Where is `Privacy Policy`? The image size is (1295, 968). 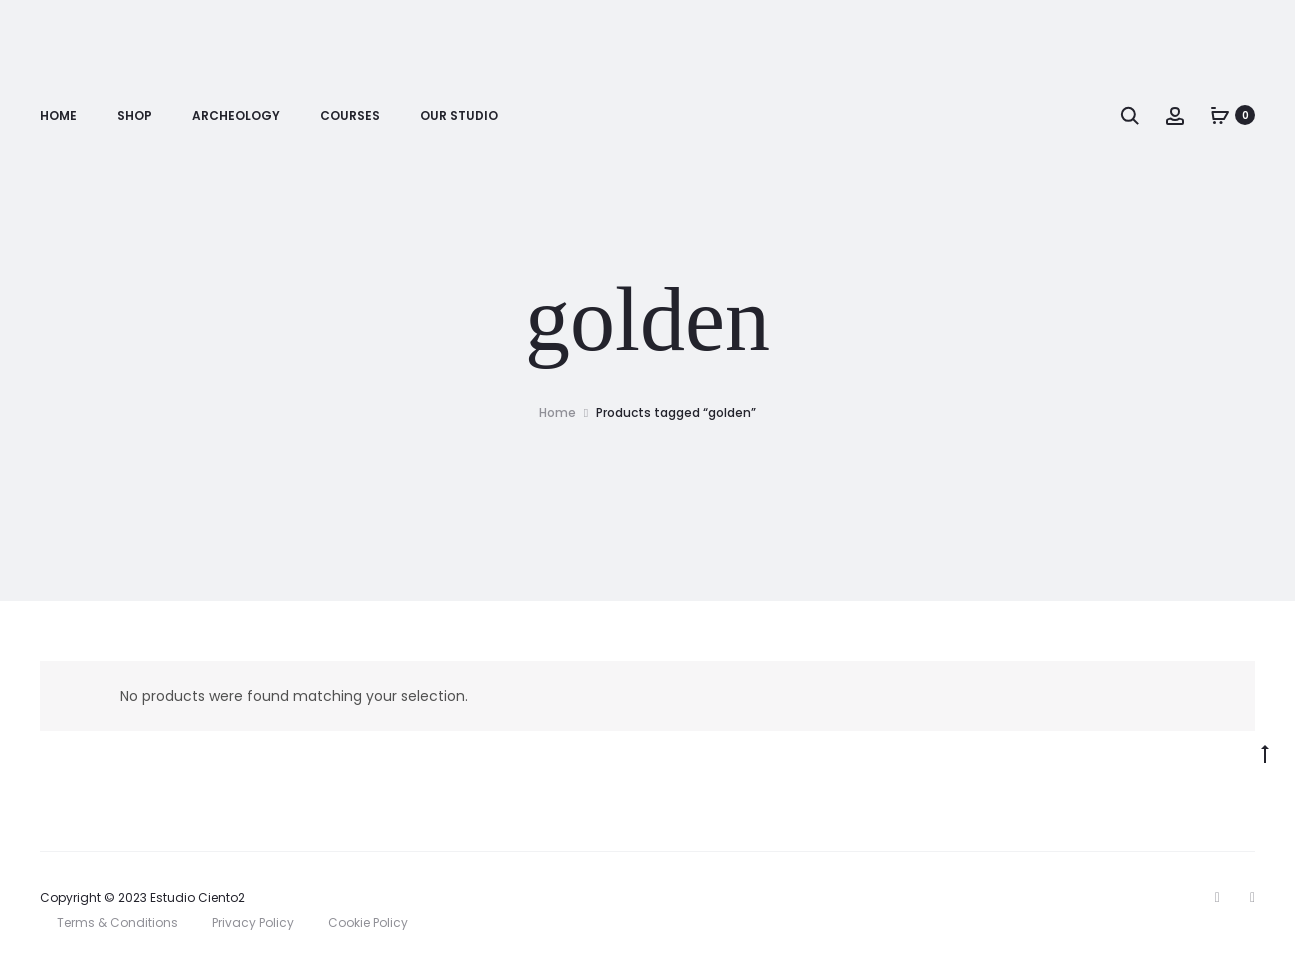 Privacy Policy is located at coordinates (253, 922).